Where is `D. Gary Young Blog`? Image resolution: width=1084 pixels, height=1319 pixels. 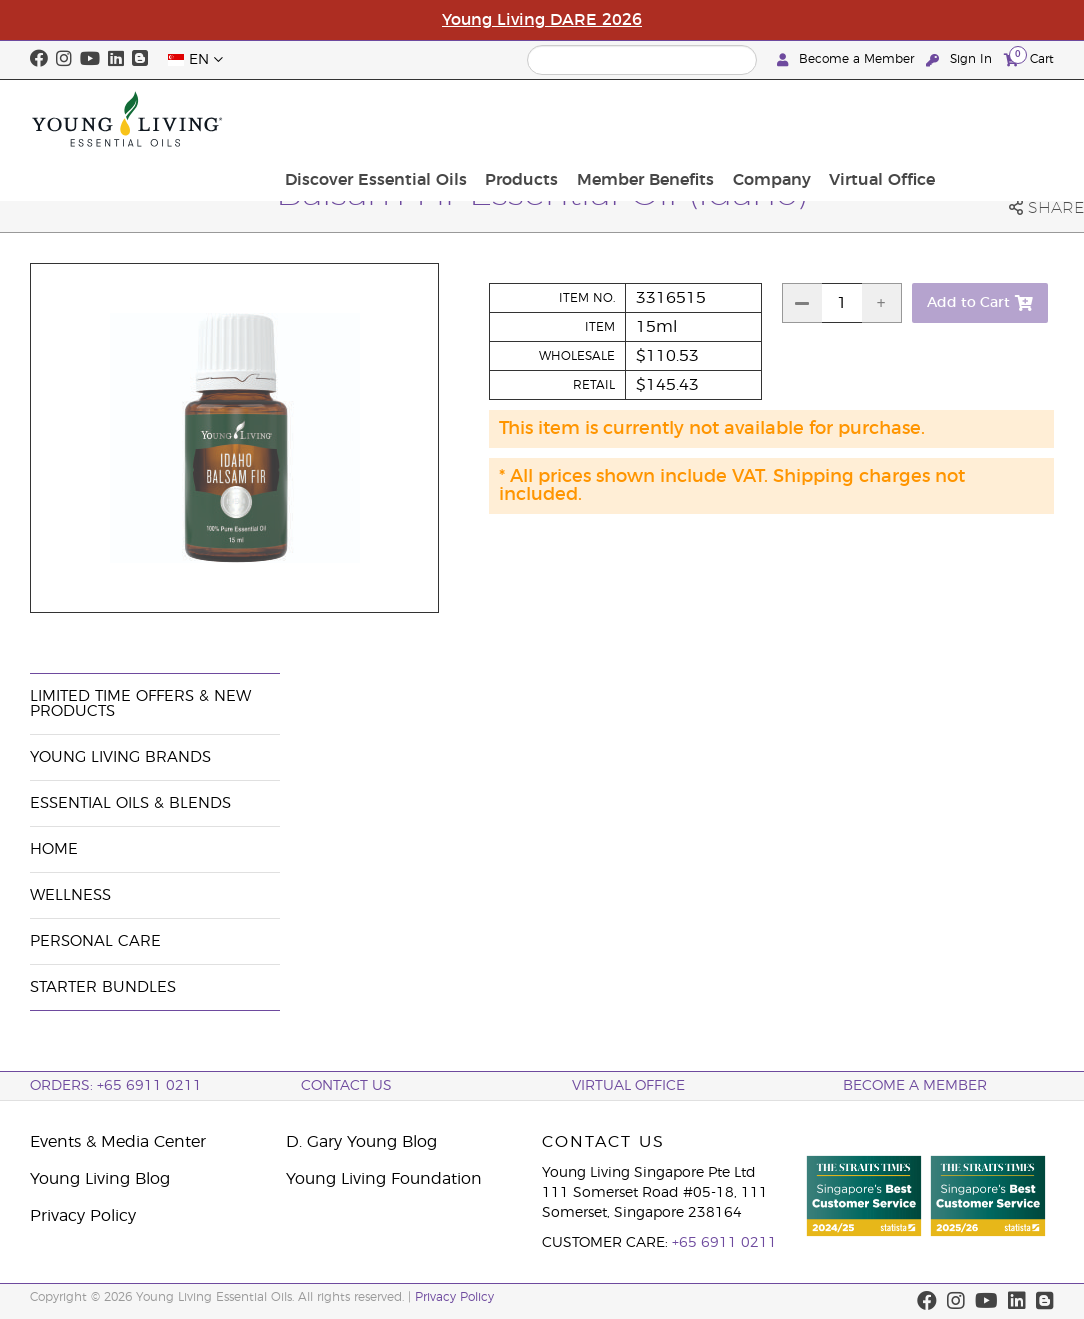 D. Gary Young Blog is located at coordinates (361, 1142).